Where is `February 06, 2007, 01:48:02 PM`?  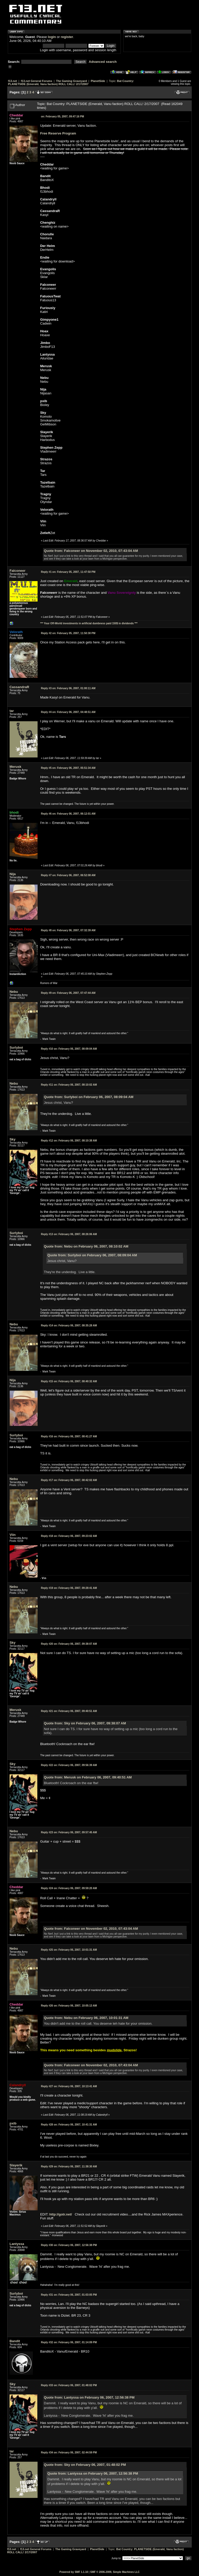
February 06, 2007, 01:48:02 PM is located at coordinates (69, 2385).